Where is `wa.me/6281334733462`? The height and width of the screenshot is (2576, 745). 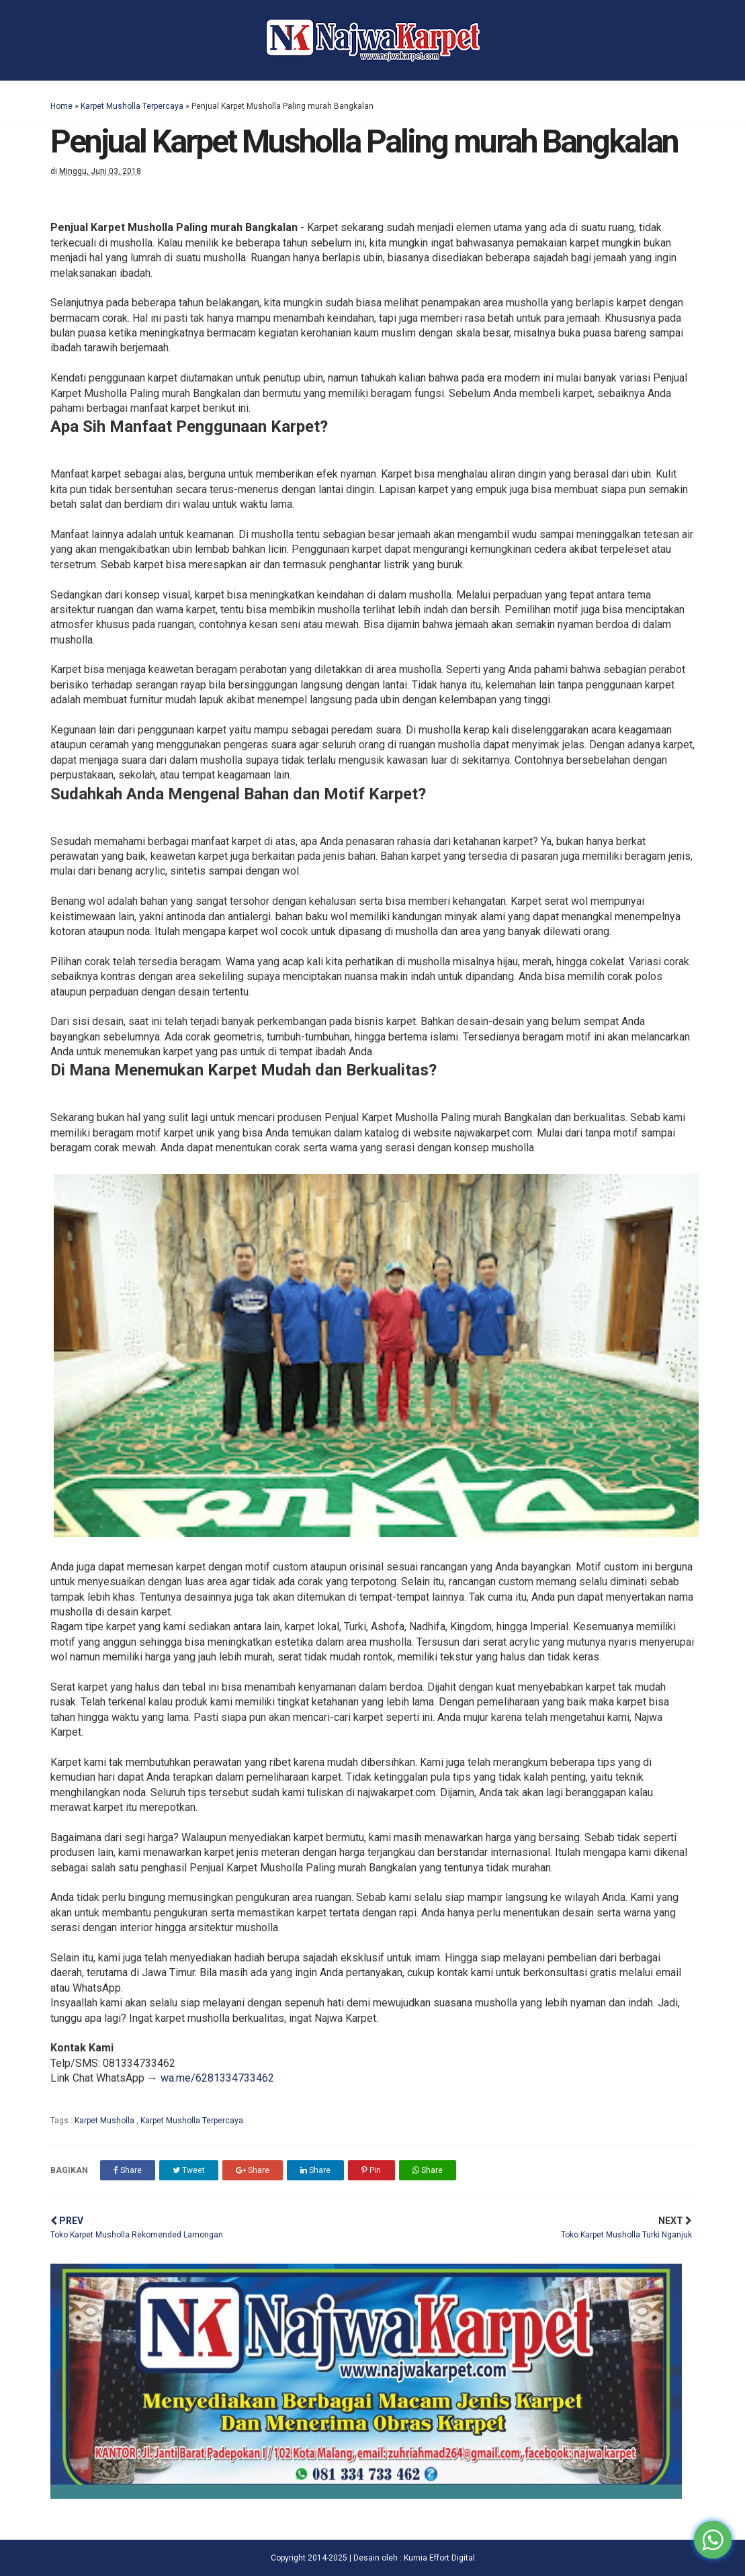
wa.me/6281334733462 is located at coordinates (217, 2078).